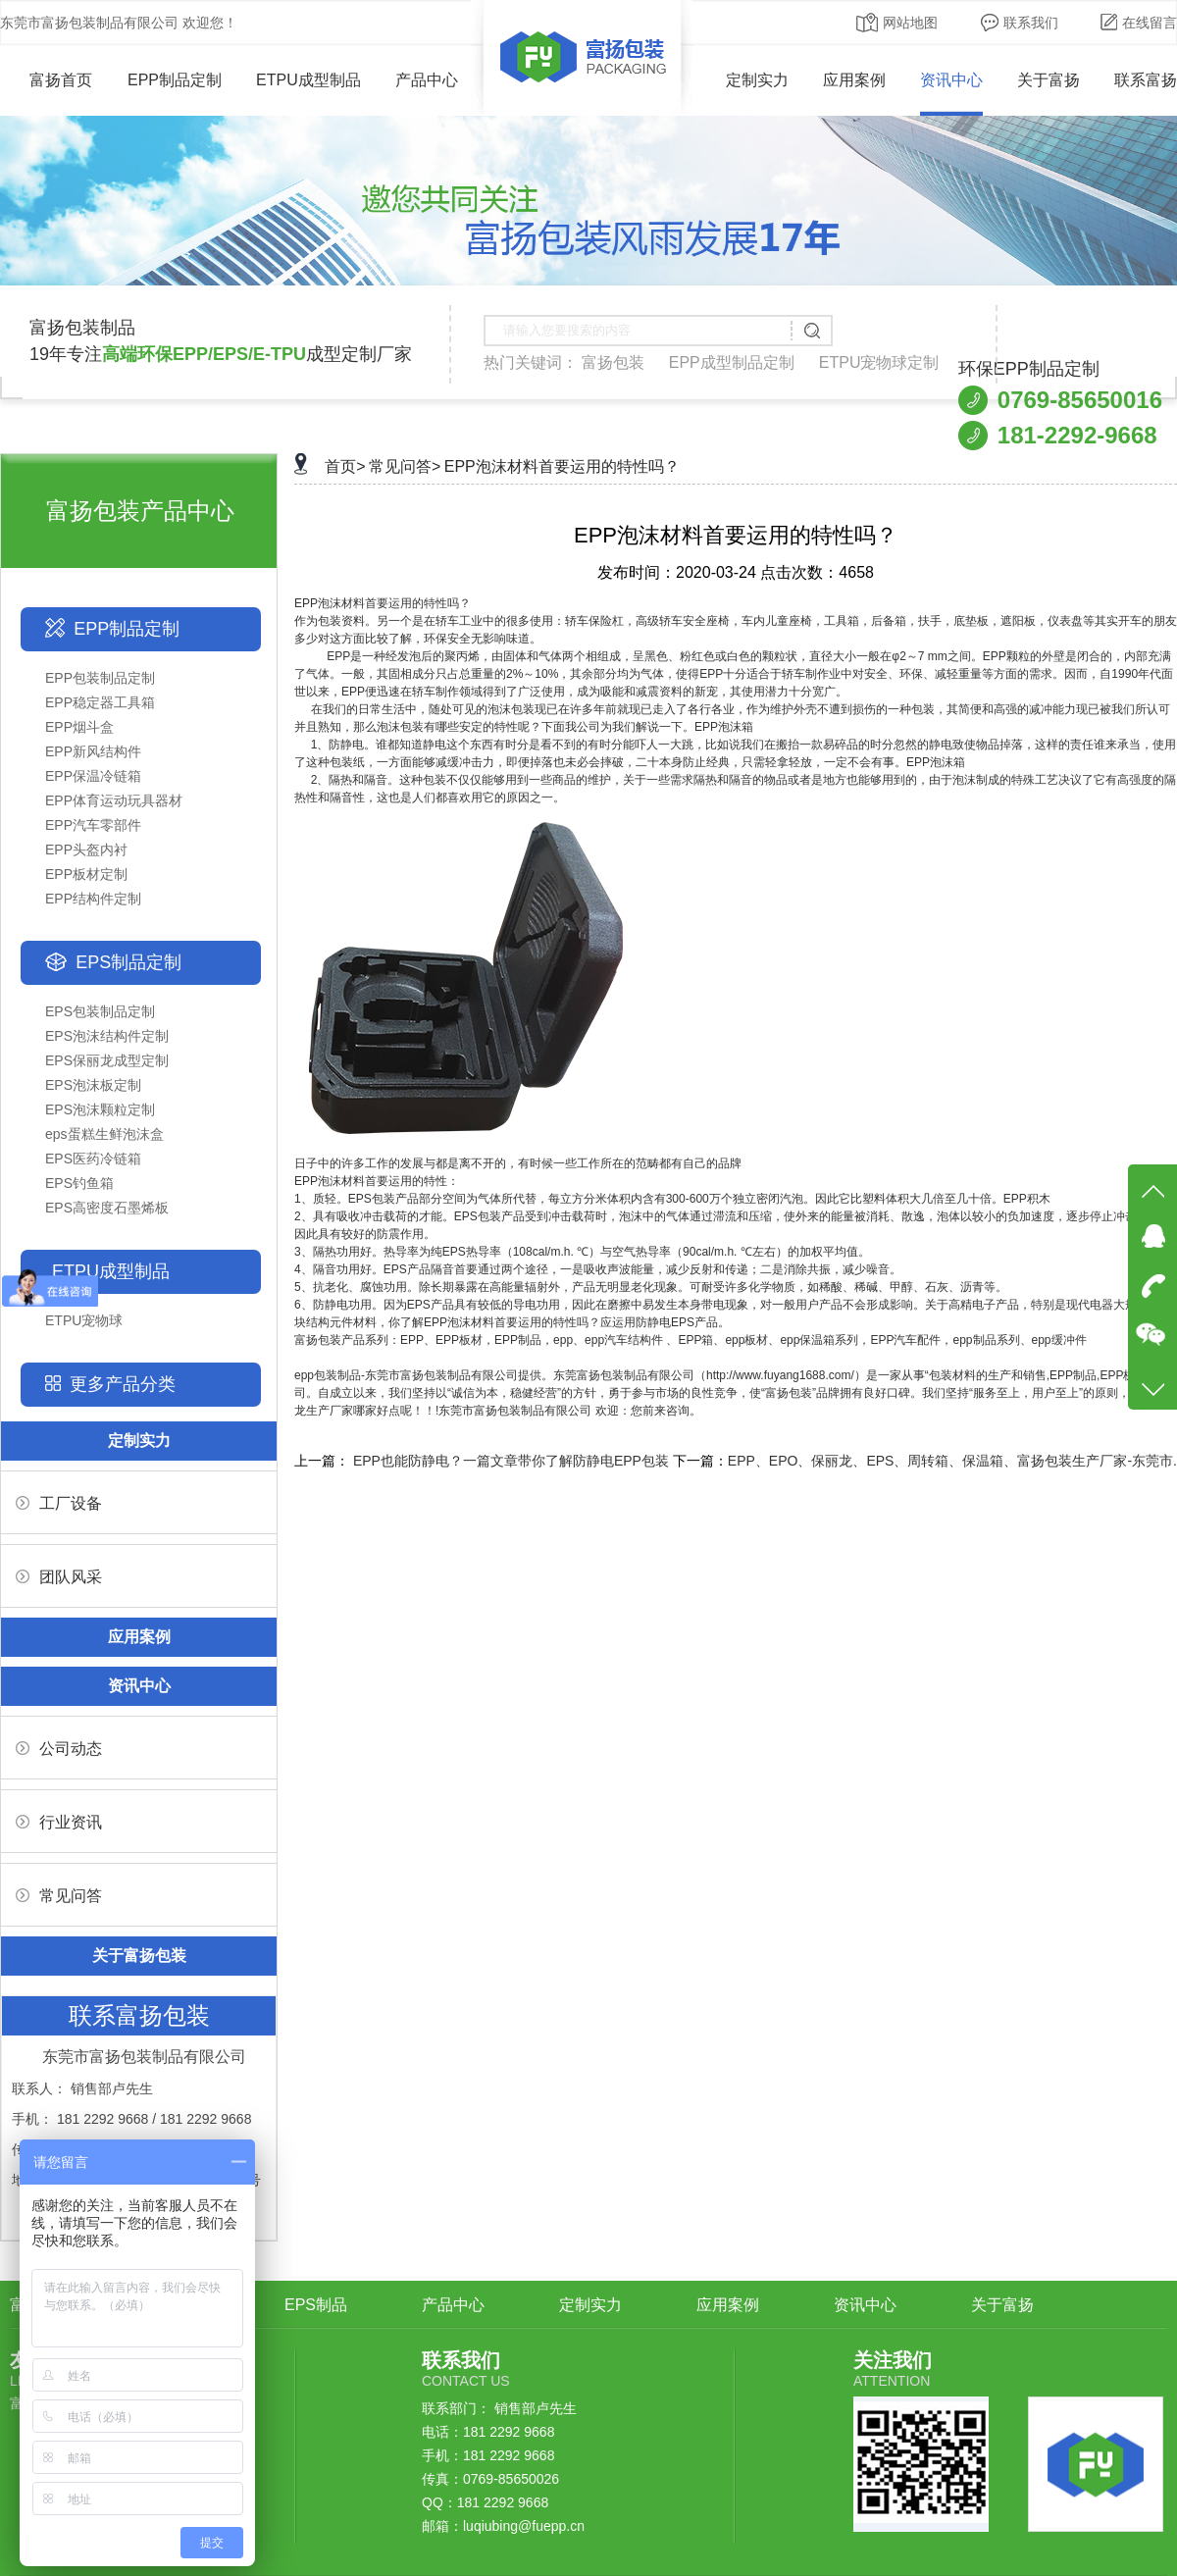  Describe the element at coordinates (952, 1460) in the screenshot. I see `EPP、EPO、保丽龙、EPS、周转箱、保温箱、富扬包装生产厂家-东莞市.` at that location.